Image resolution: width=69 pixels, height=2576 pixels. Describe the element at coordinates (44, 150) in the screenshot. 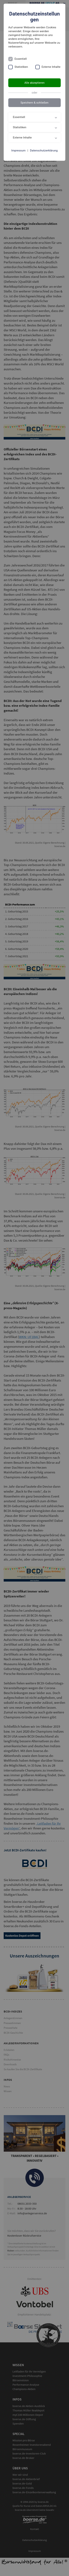

I see `Datenschutzerklärung` at that location.